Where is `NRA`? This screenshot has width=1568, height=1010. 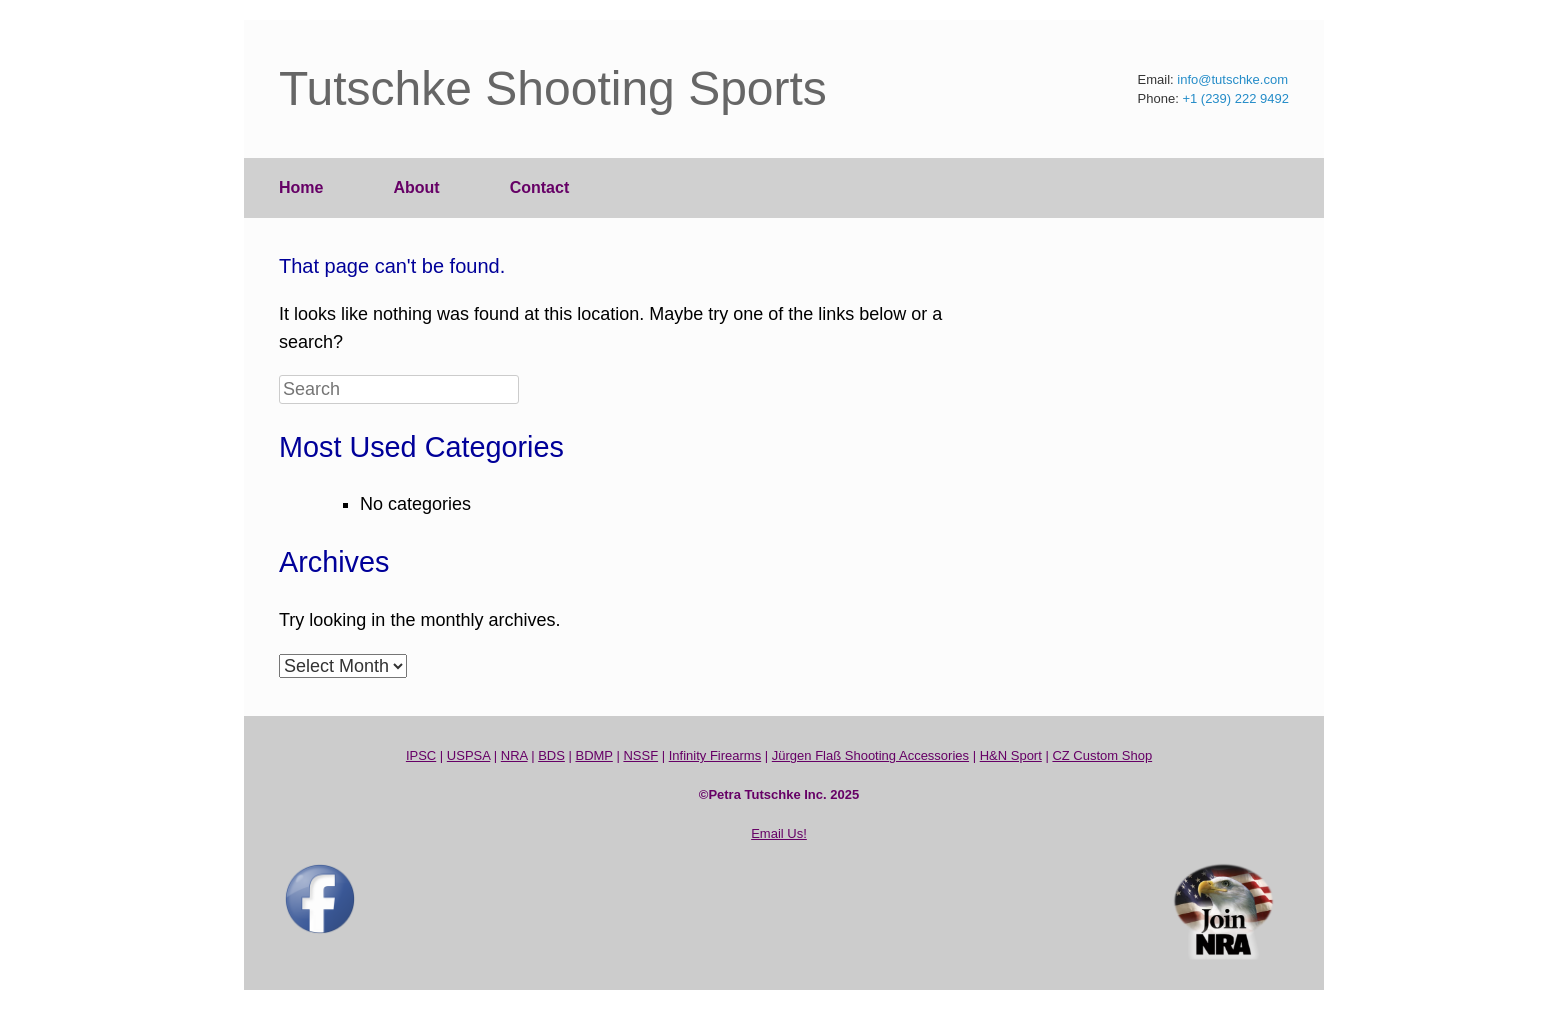
NRA is located at coordinates (514, 755).